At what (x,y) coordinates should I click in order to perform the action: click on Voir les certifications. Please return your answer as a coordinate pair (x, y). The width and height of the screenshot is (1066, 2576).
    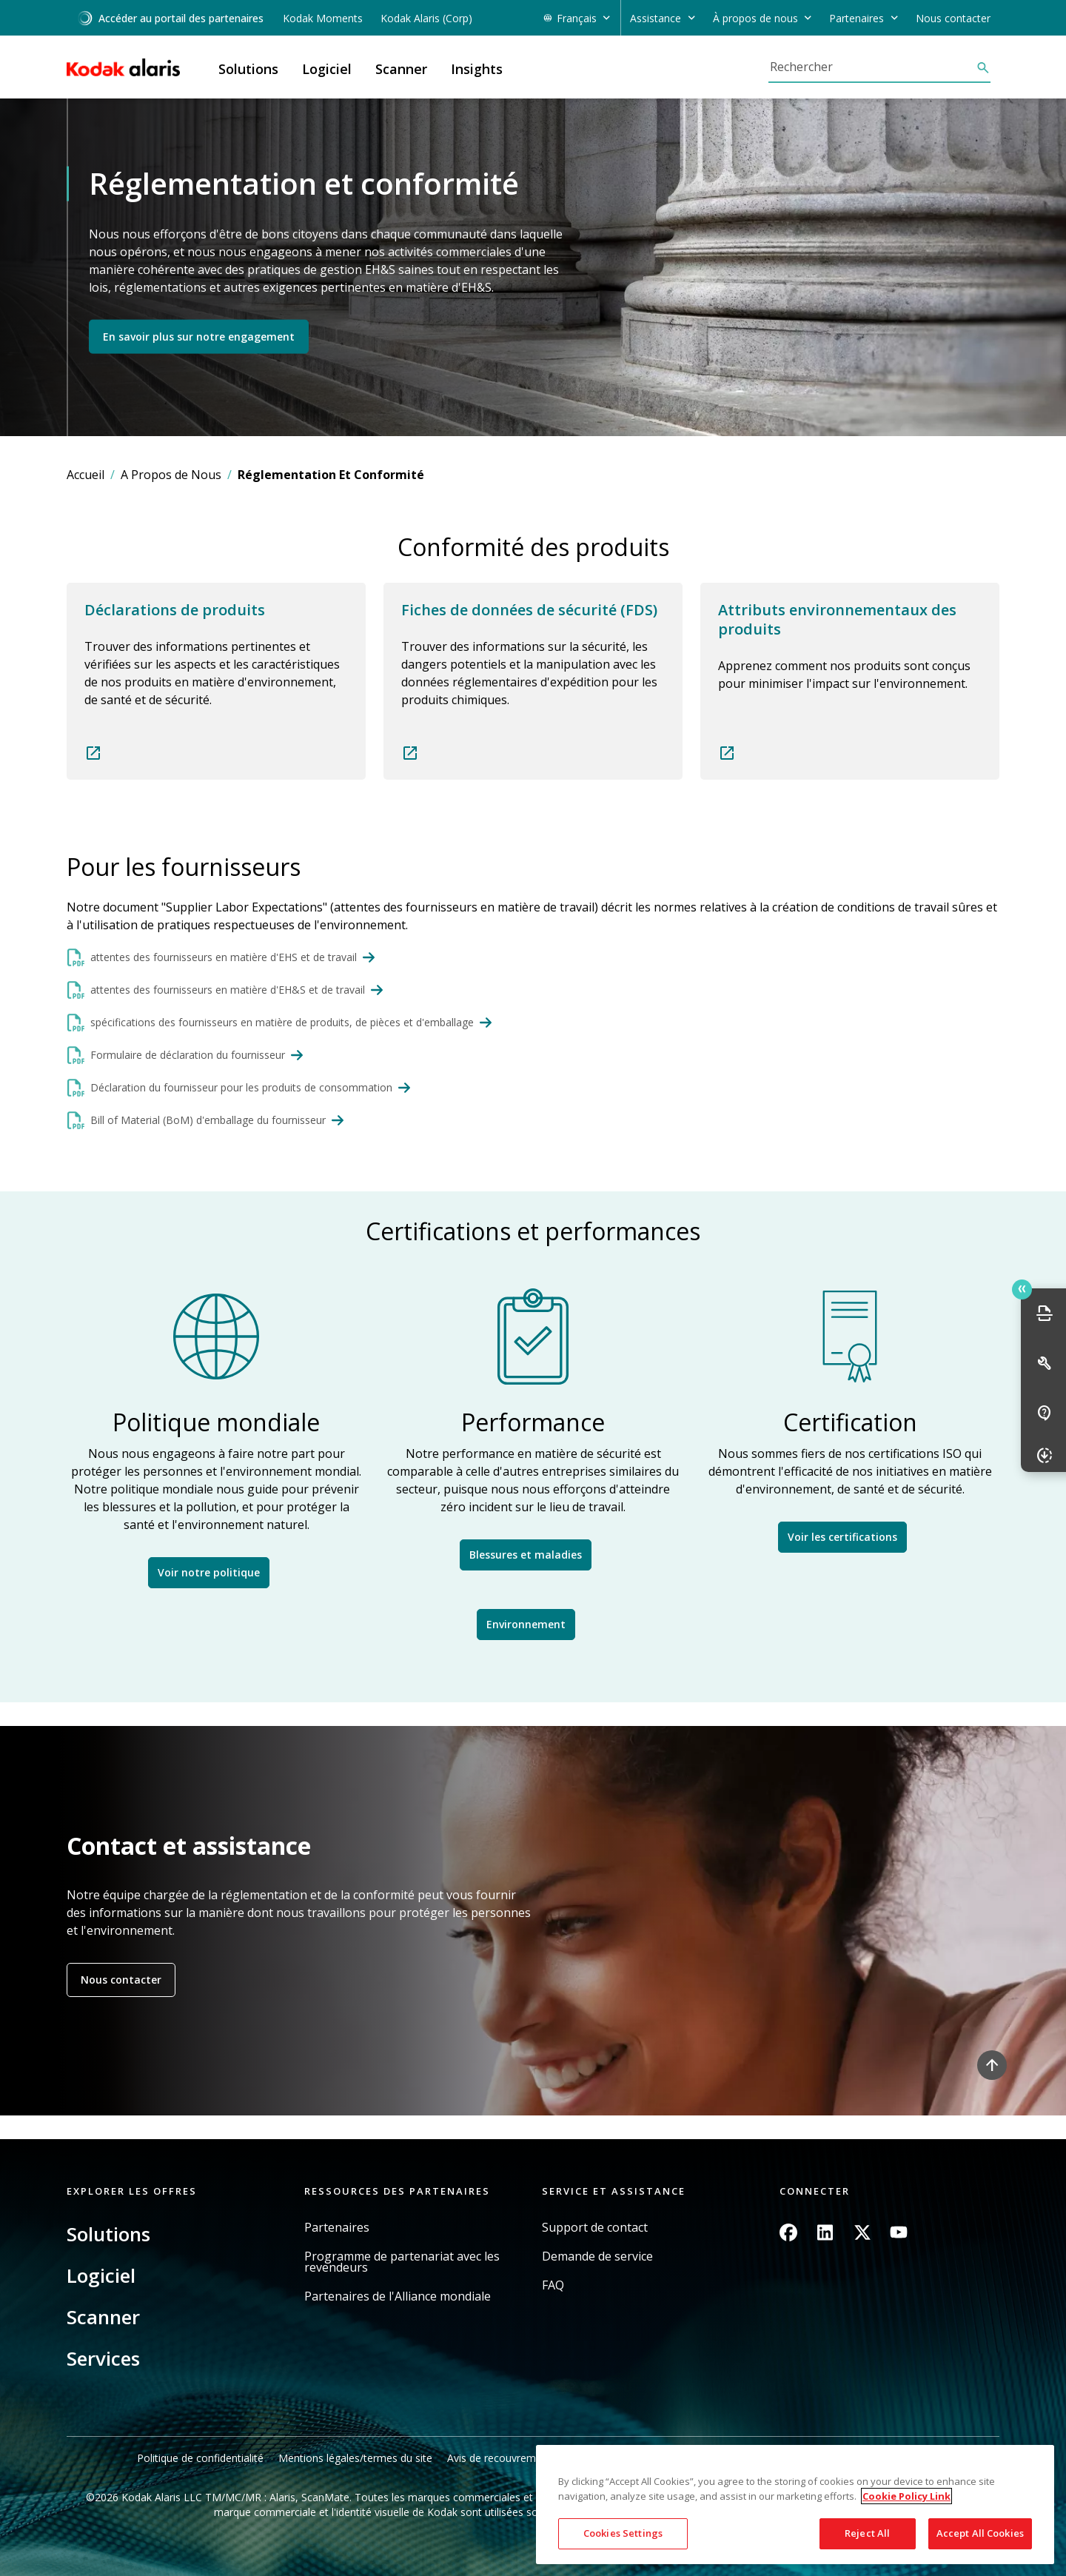
    Looking at the image, I should click on (842, 1537).